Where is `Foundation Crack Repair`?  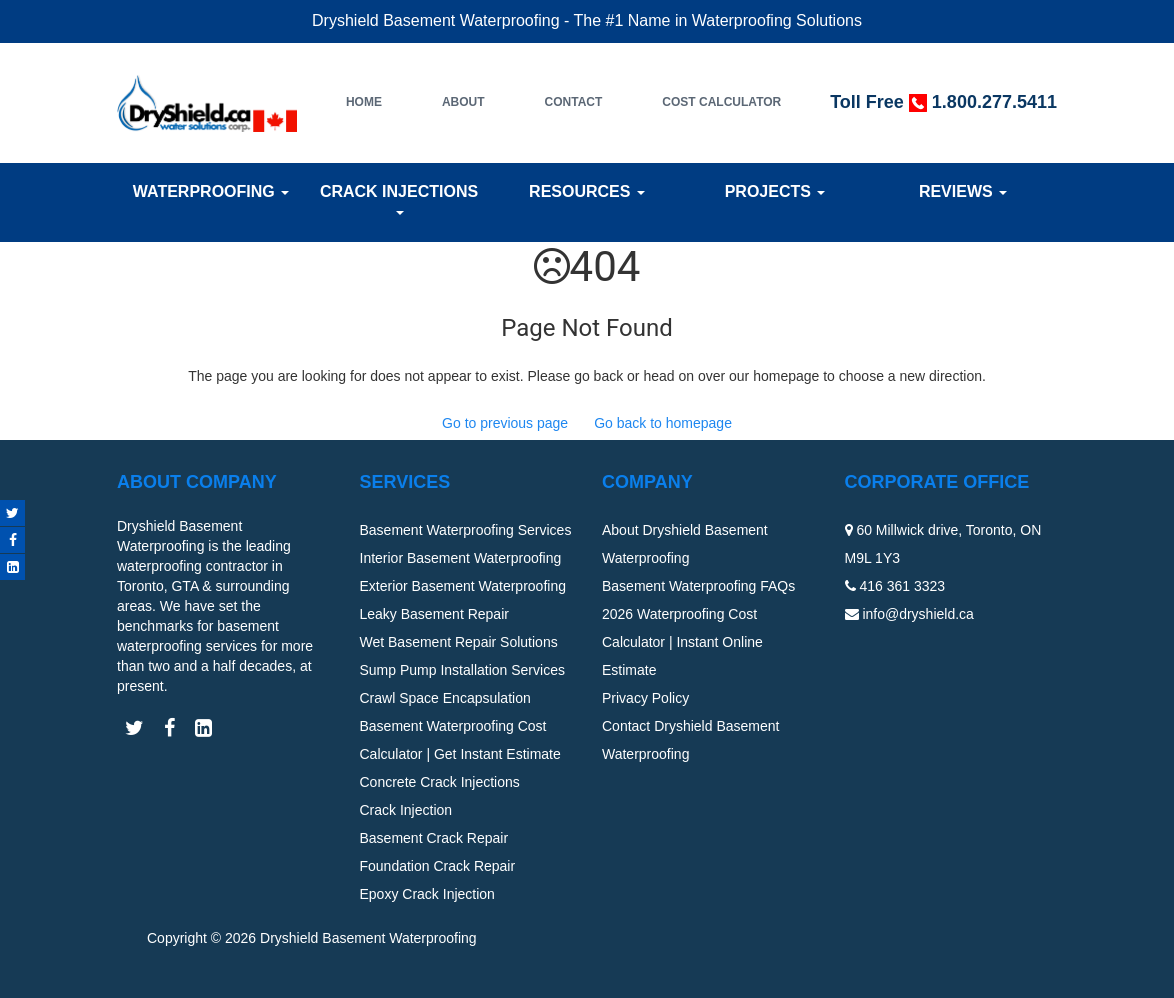
Foundation Crack Repair is located at coordinates (438, 866).